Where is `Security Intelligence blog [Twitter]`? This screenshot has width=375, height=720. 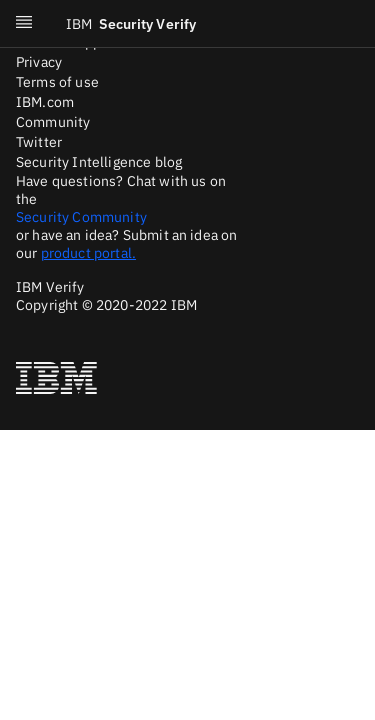
Security Intelligence blog [Twitter] is located at coordinates (99, 162).